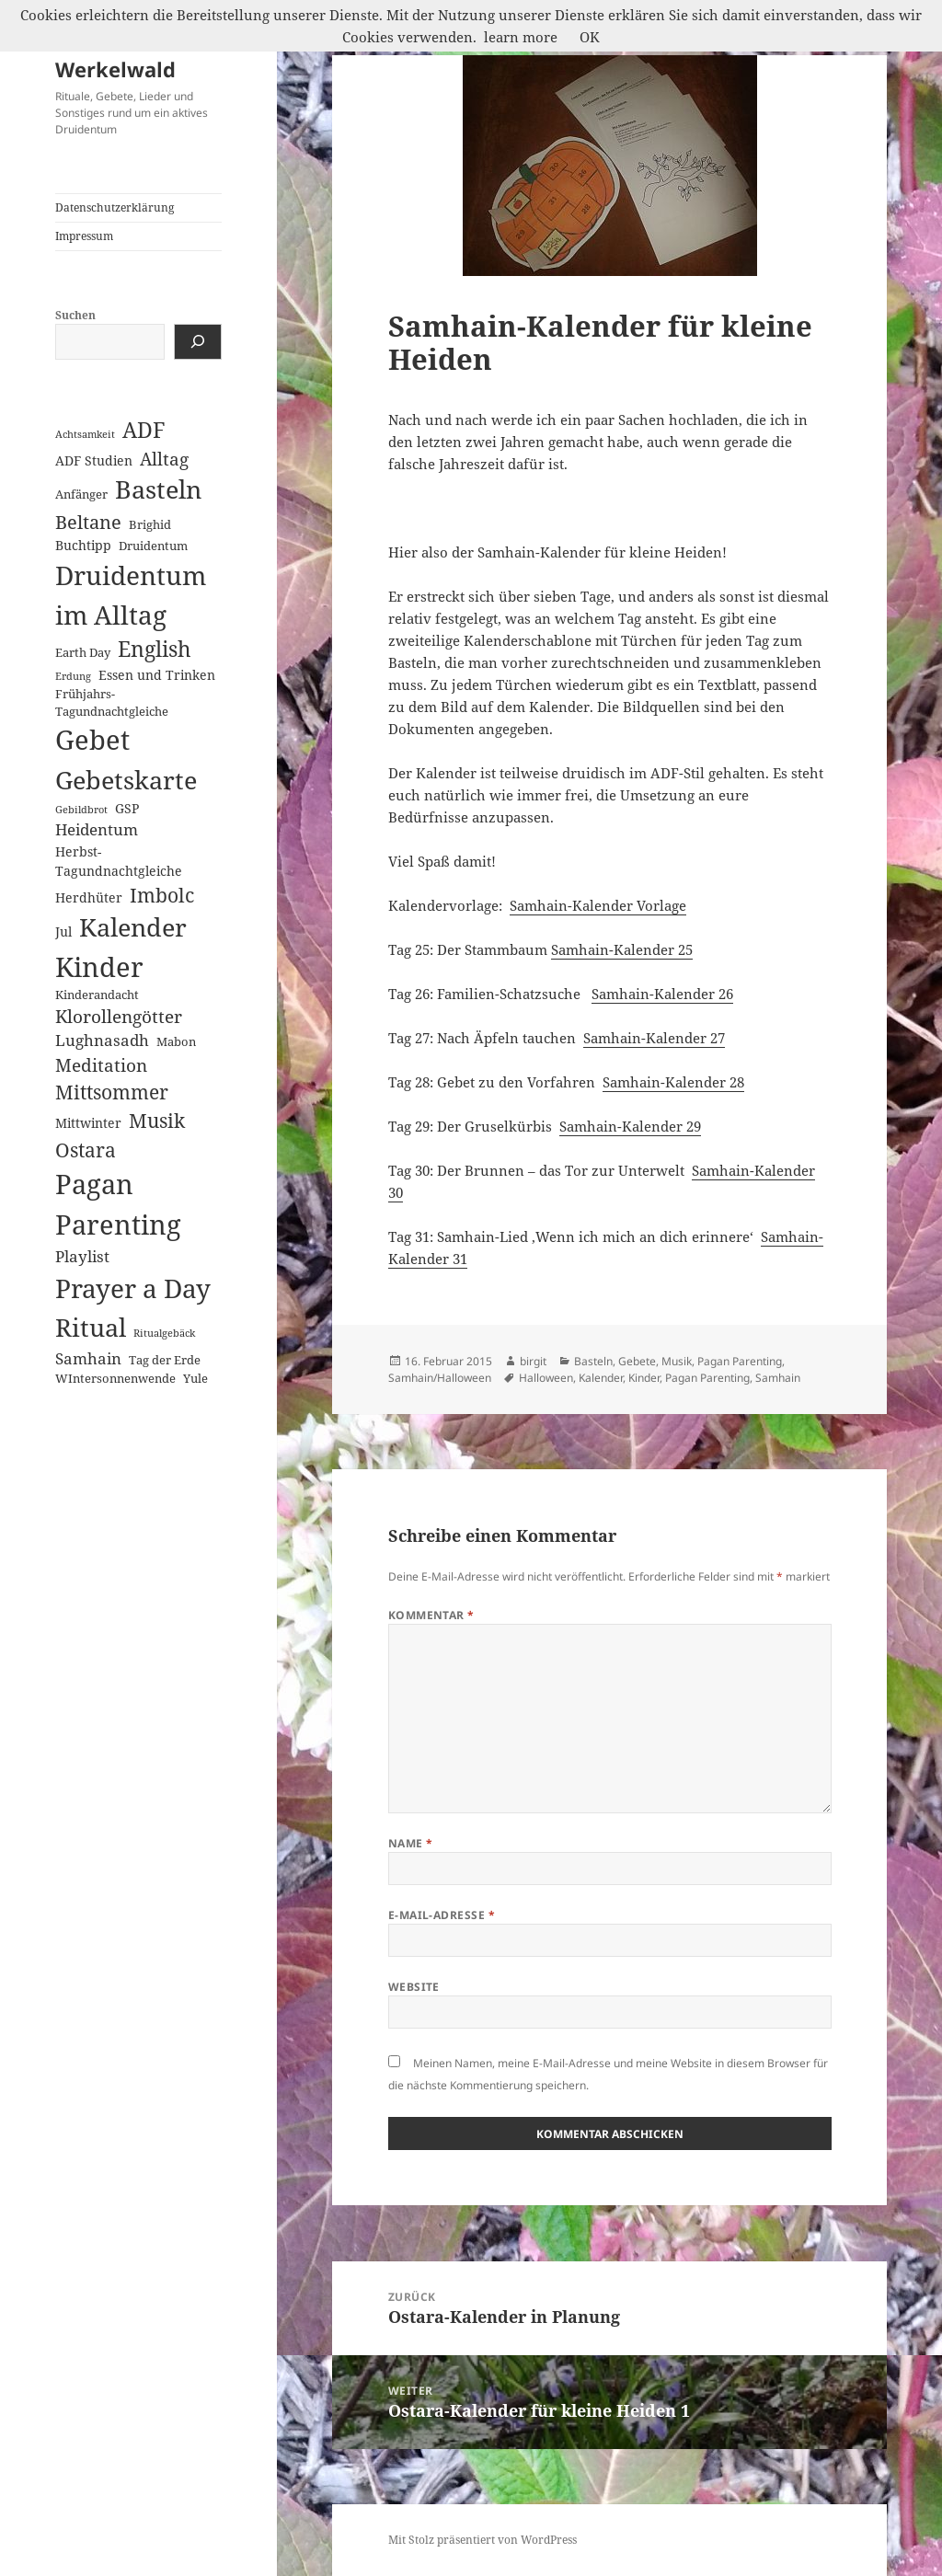 The image size is (942, 2576). I want to click on E-Mail-Adresse, so click(442, 1915).